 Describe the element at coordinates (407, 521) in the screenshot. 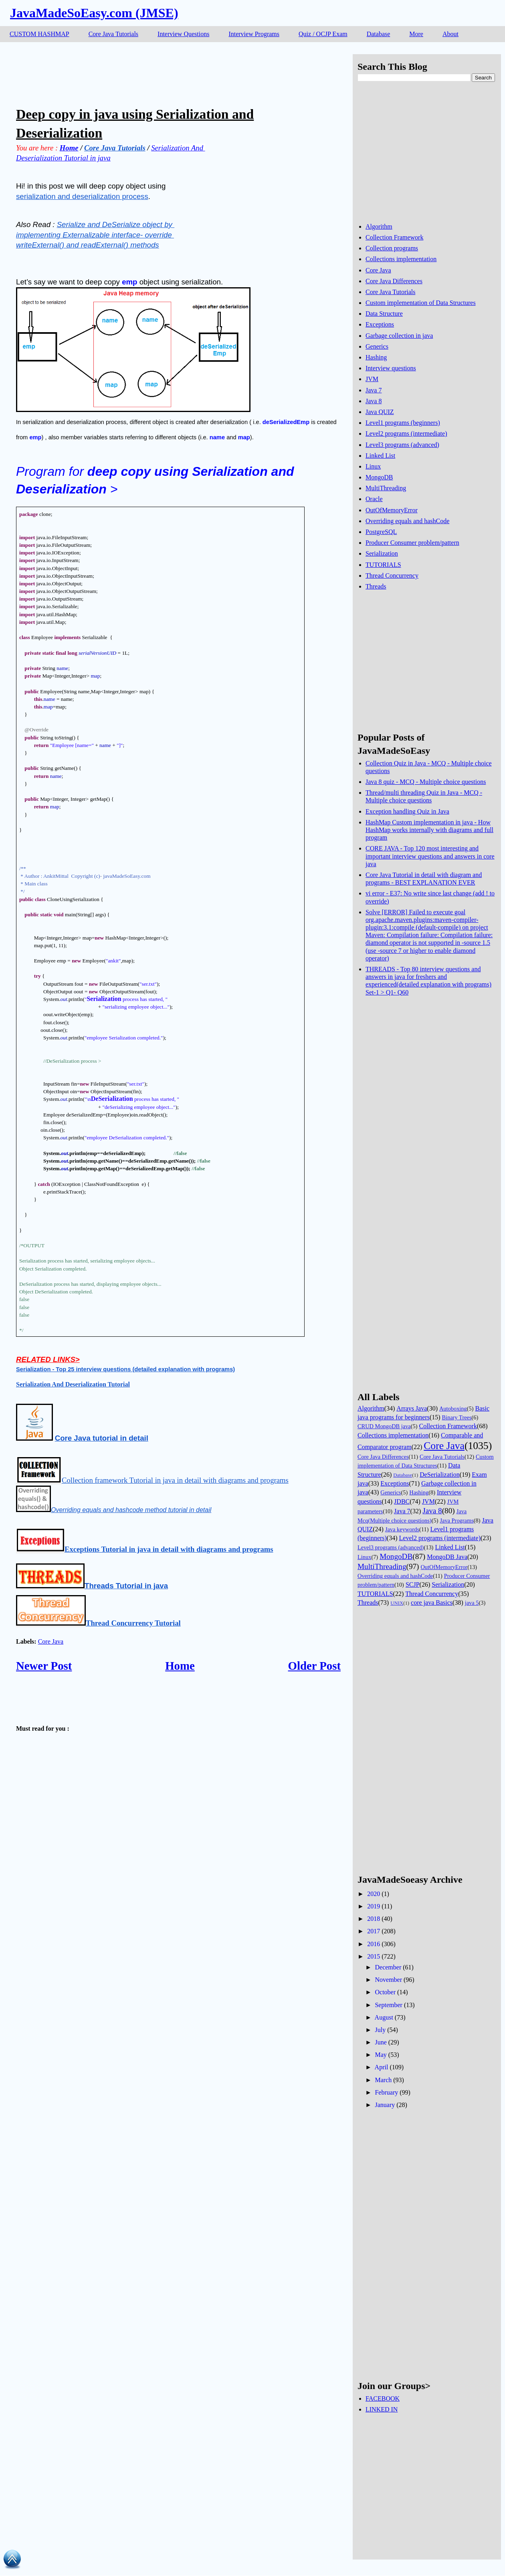

I see `Overriding equals and hashCode` at that location.